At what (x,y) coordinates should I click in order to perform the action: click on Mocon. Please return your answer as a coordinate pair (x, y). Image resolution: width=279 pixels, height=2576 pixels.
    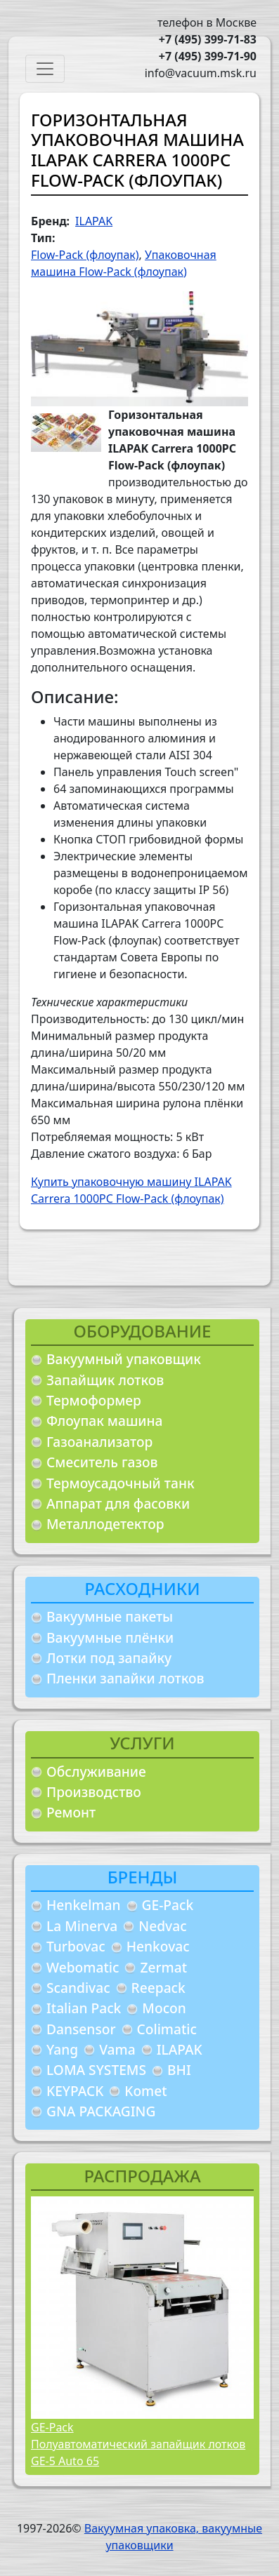
    Looking at the image, I should click on (164, 2008).